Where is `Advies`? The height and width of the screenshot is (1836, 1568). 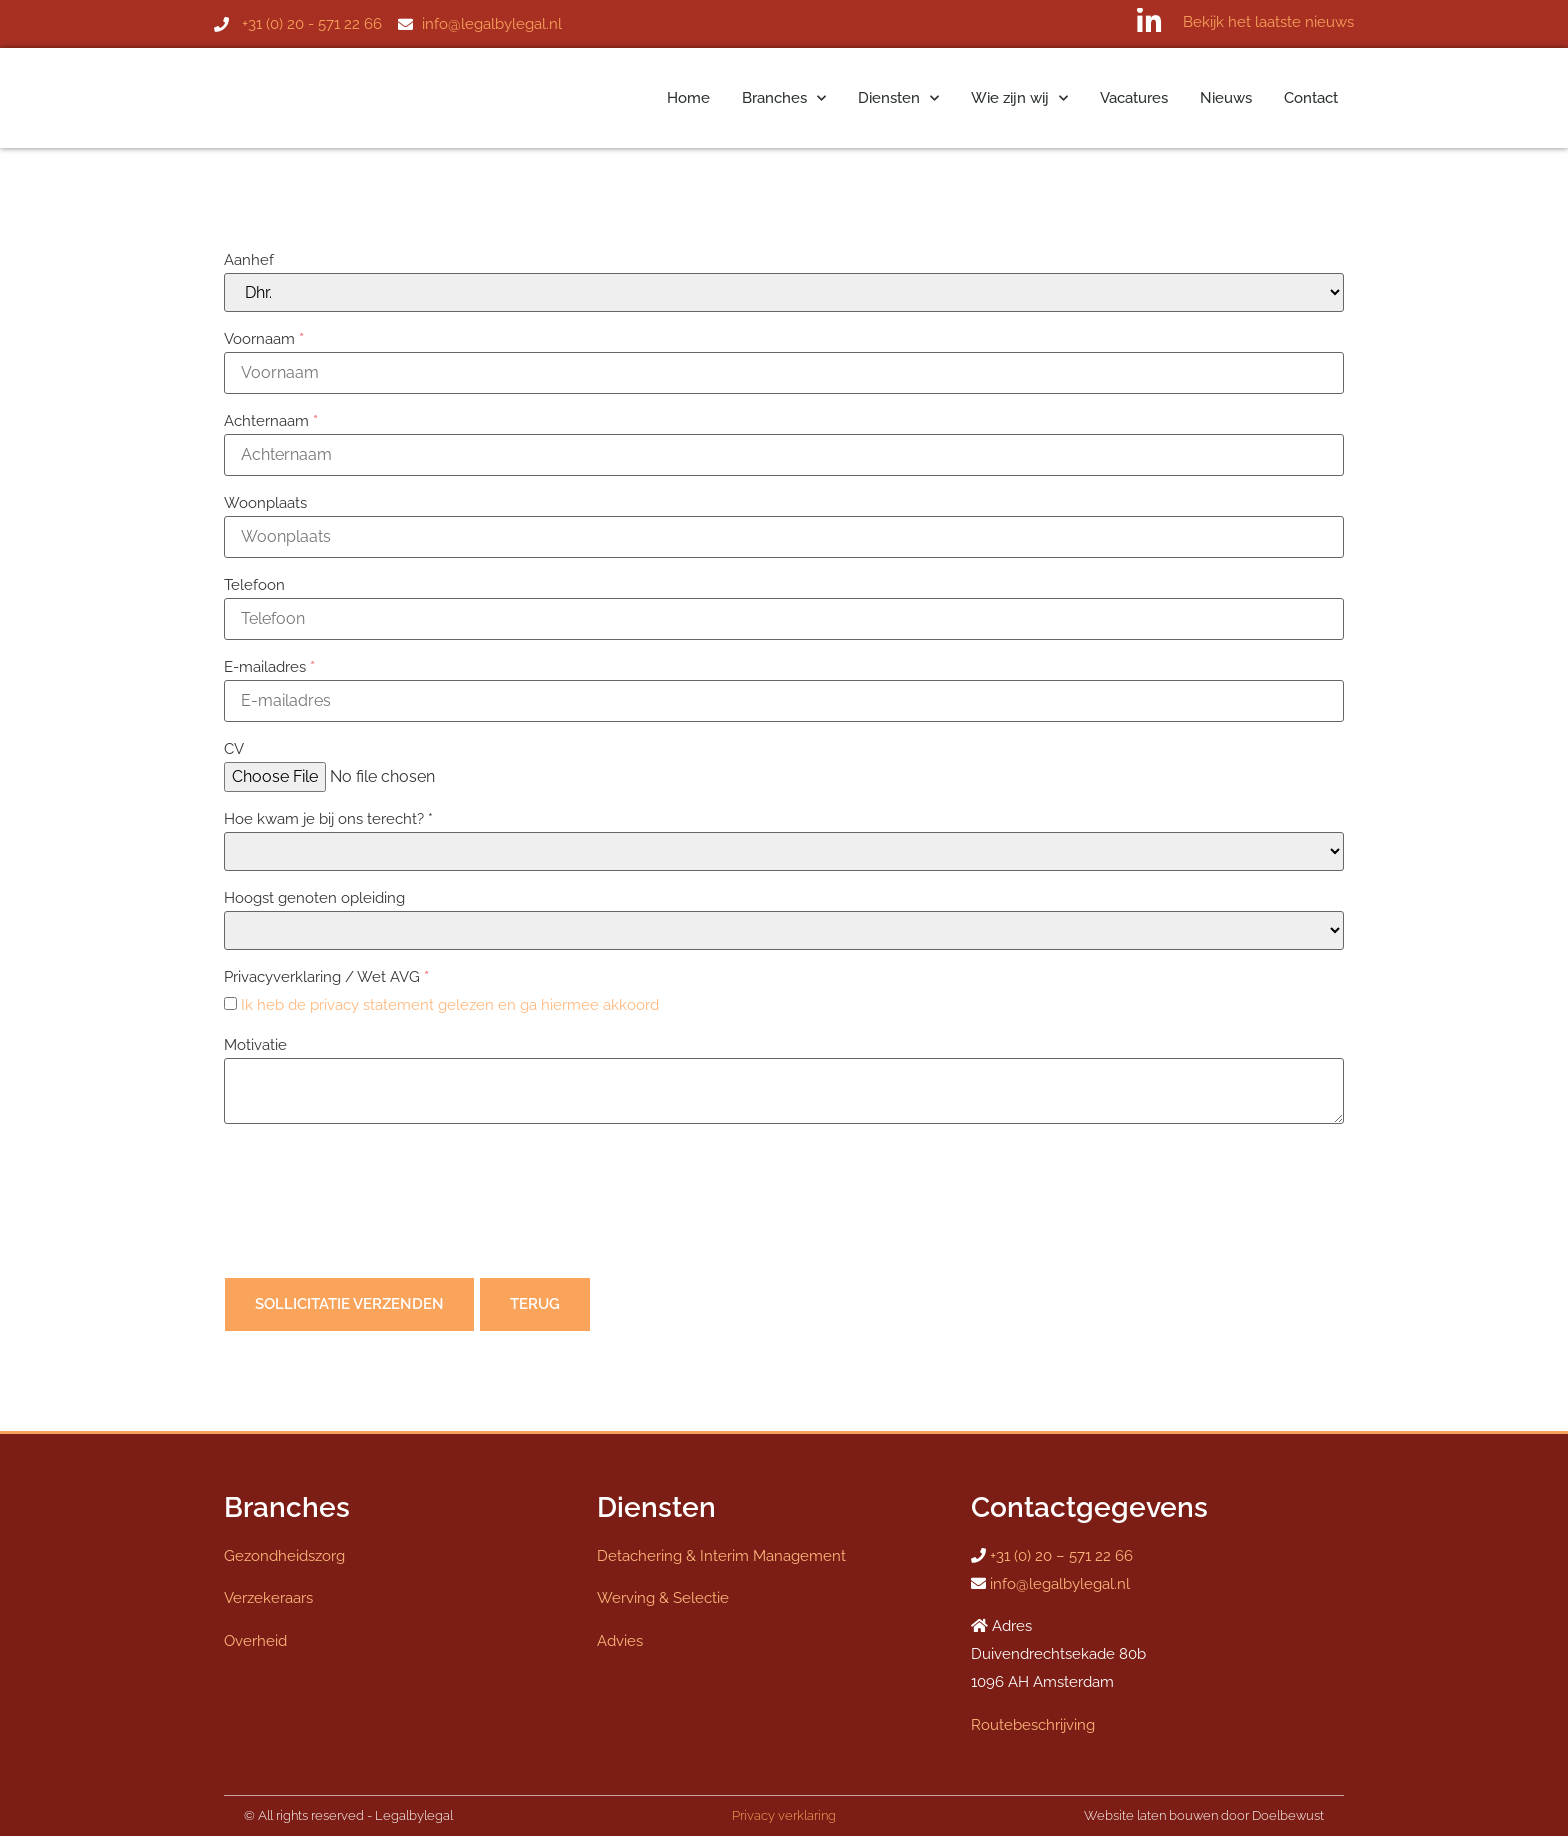 Advies is located at coordinates (620, 1641).